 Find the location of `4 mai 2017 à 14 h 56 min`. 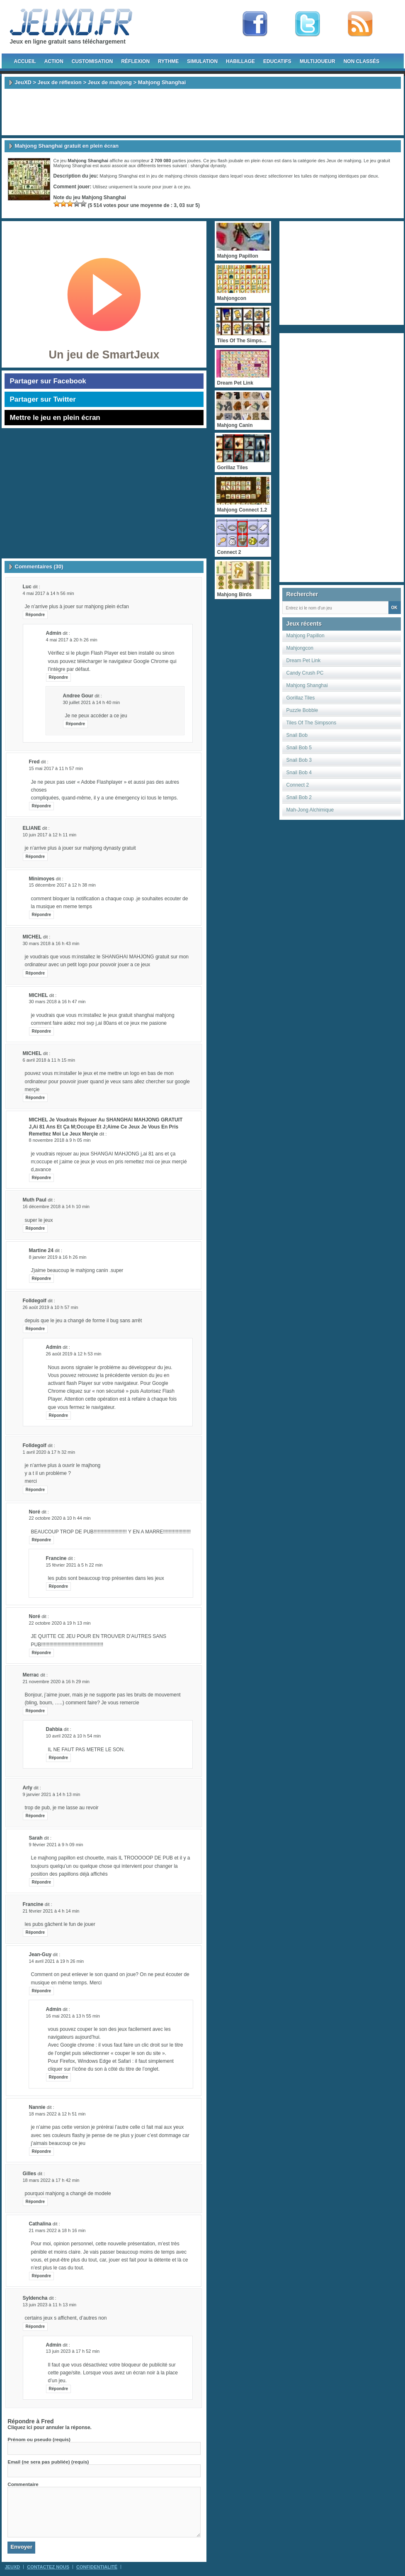

4 mai 2017 à 14 h 56 min is located at coordinates (48, 593).